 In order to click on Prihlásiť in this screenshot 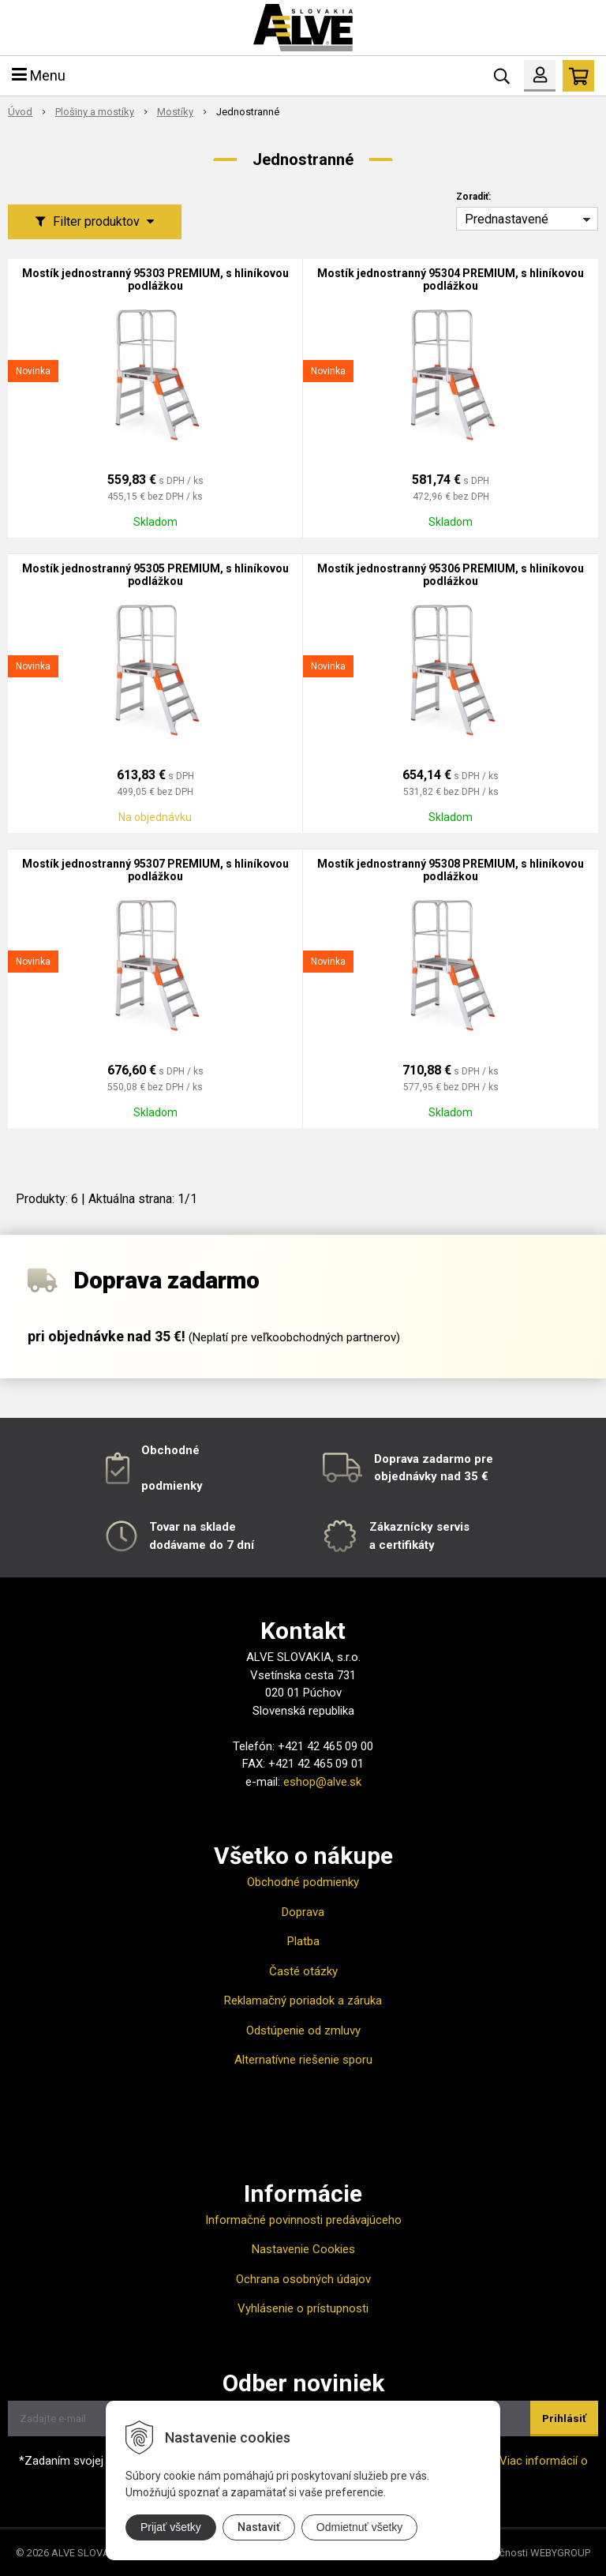, I will do `click(564, 2418)`.